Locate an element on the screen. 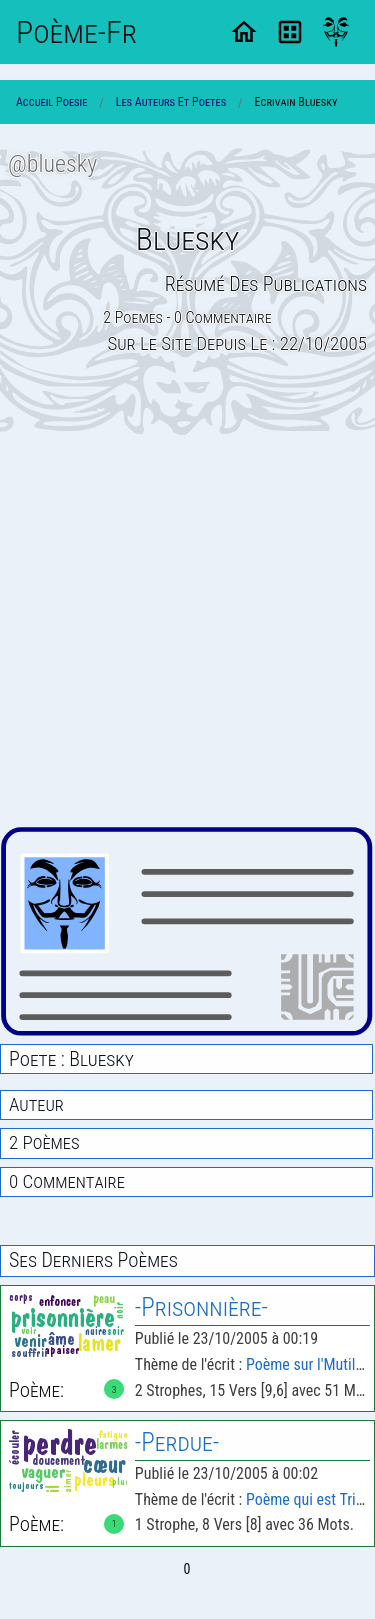 The height and width of the screenshot is (1619, 375). 0 [Page 0] is located at coordinates (187, 1569).